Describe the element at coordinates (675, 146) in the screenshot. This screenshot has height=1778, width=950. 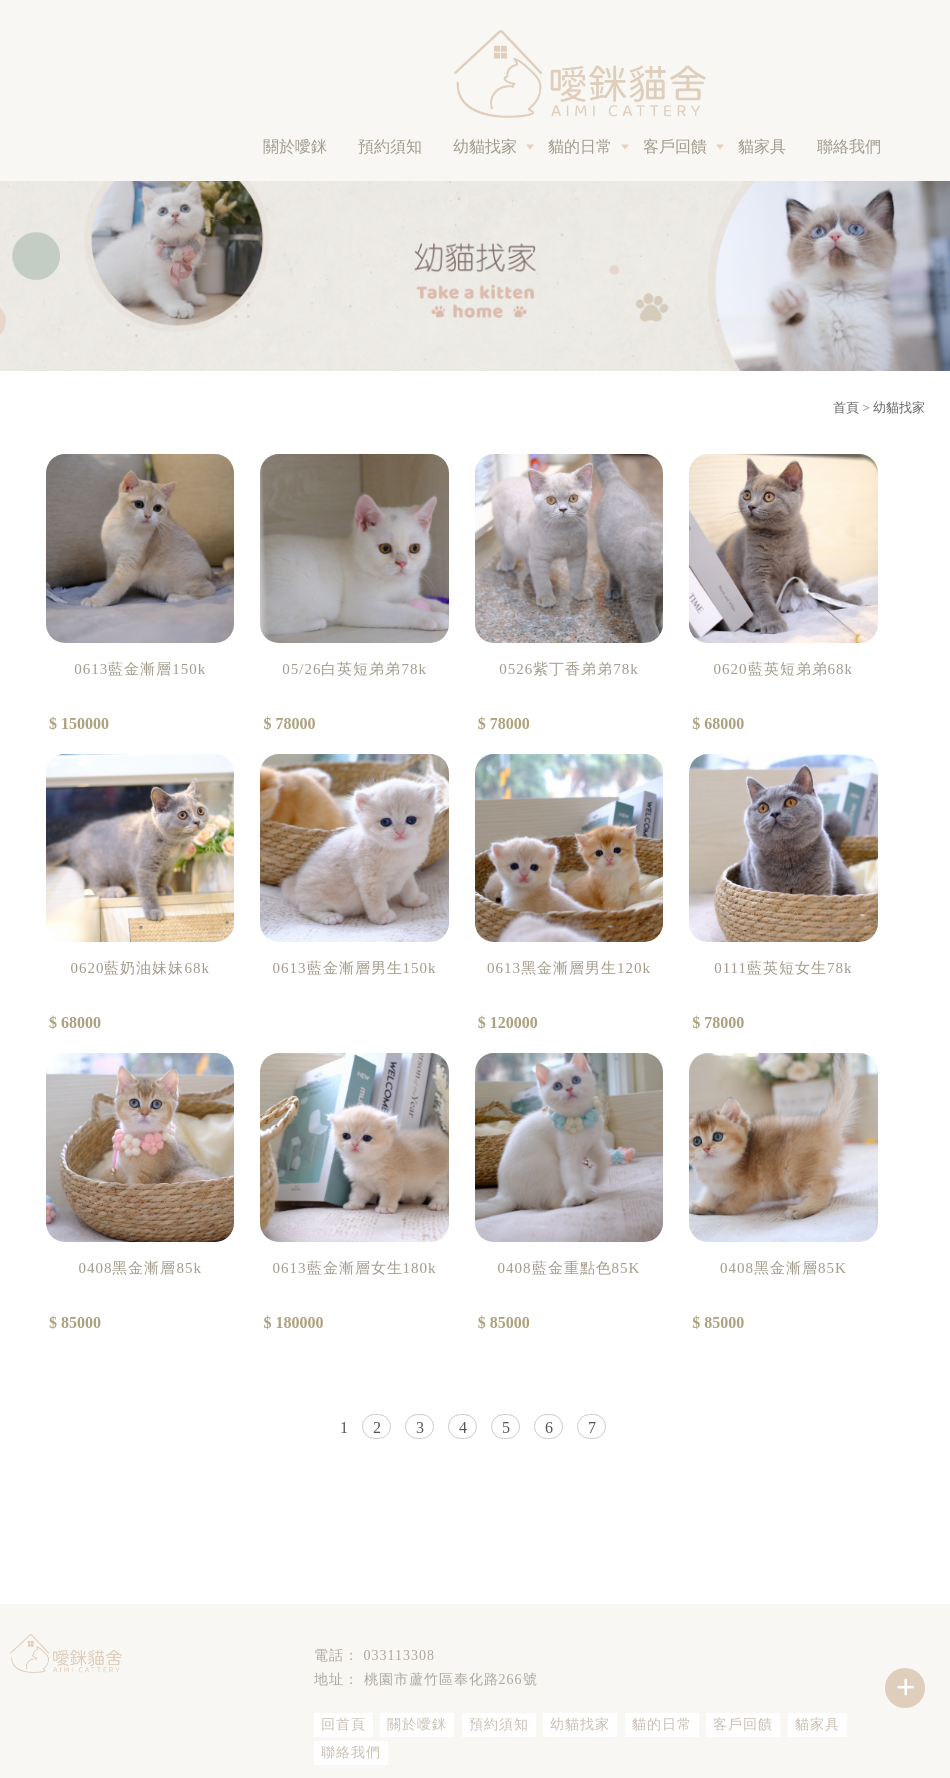
I see `客戶回饋` at that location.